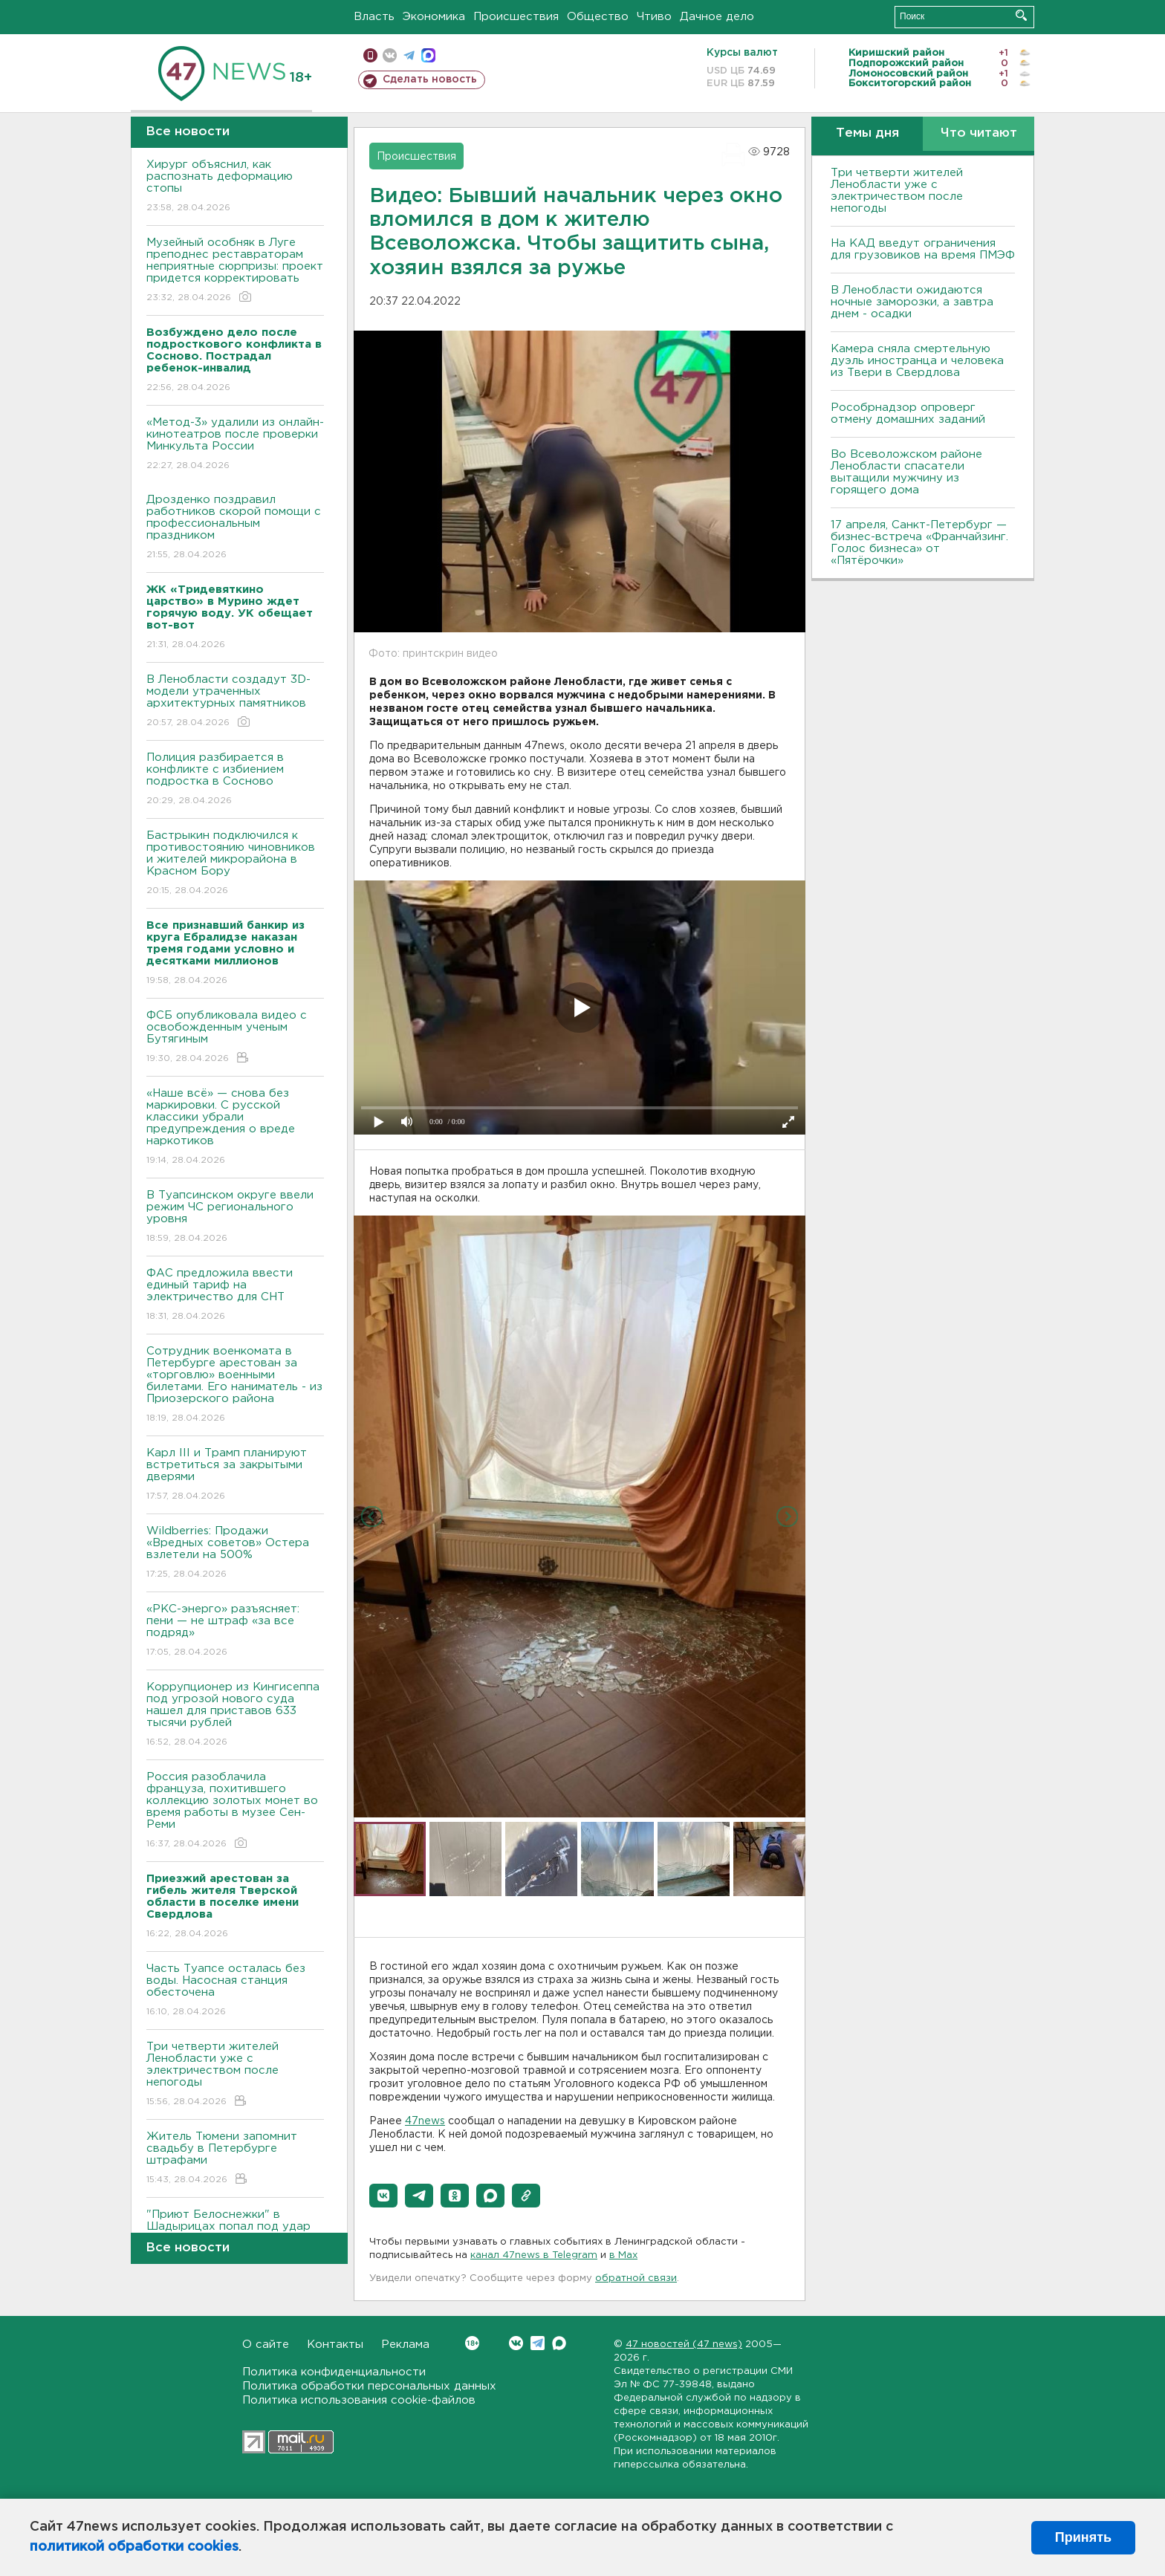 Image resolution: width=1165 pixels, height=2576 pixels. I want to click on Карл III и Трамп планируют встретиться за закрытыми дверями, so click(235, 1475).